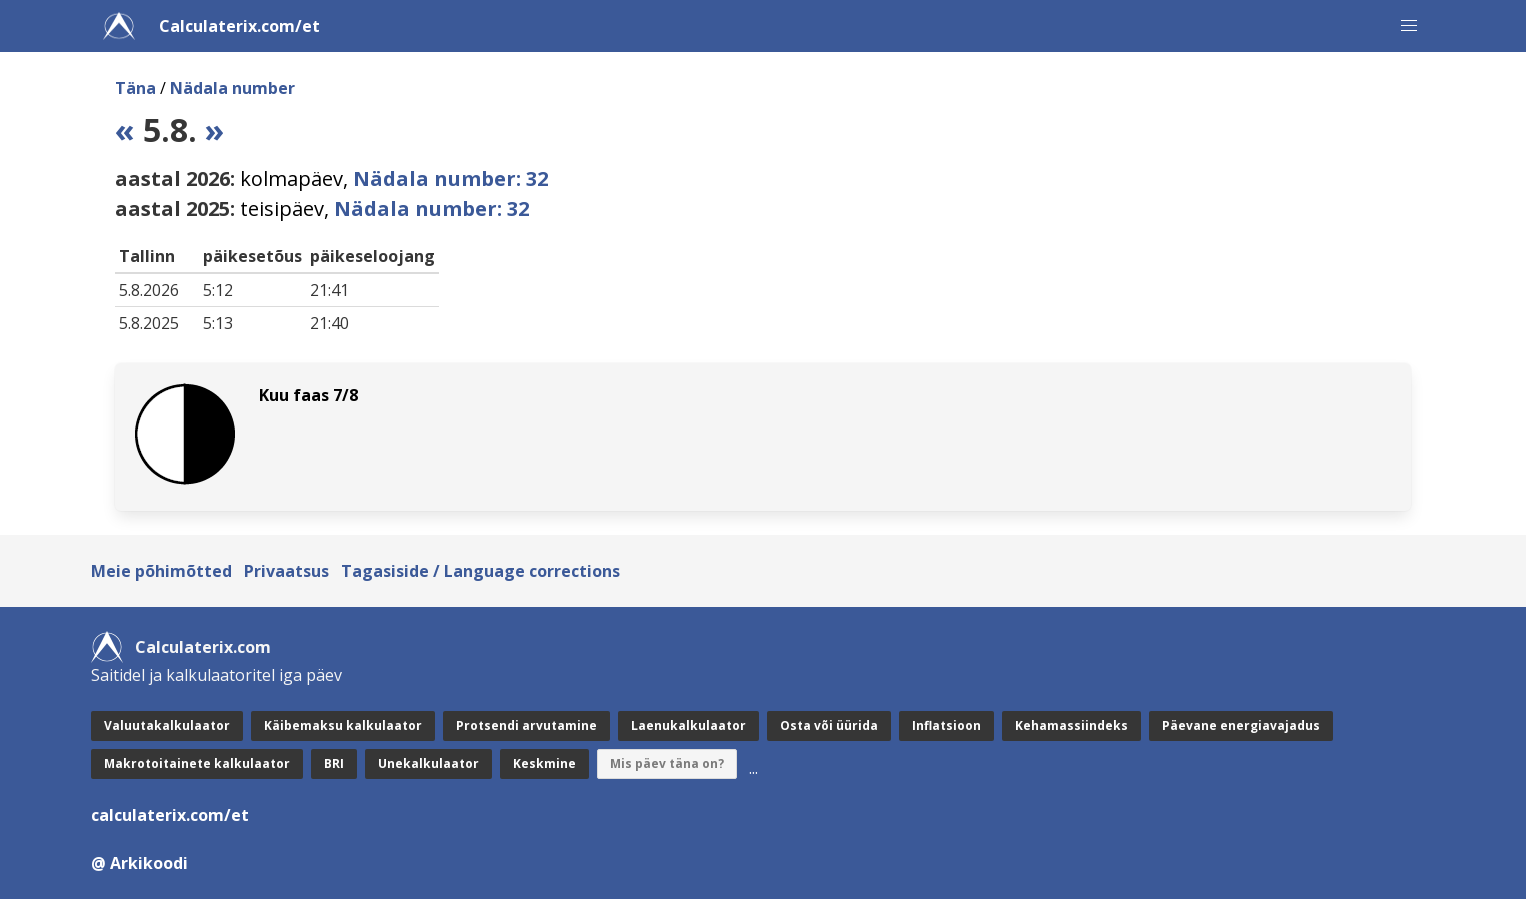 Image resolution: width=1526 pixels, height=899 pixels. I want to click on Protsendi arvutamine, so click(526, 725).